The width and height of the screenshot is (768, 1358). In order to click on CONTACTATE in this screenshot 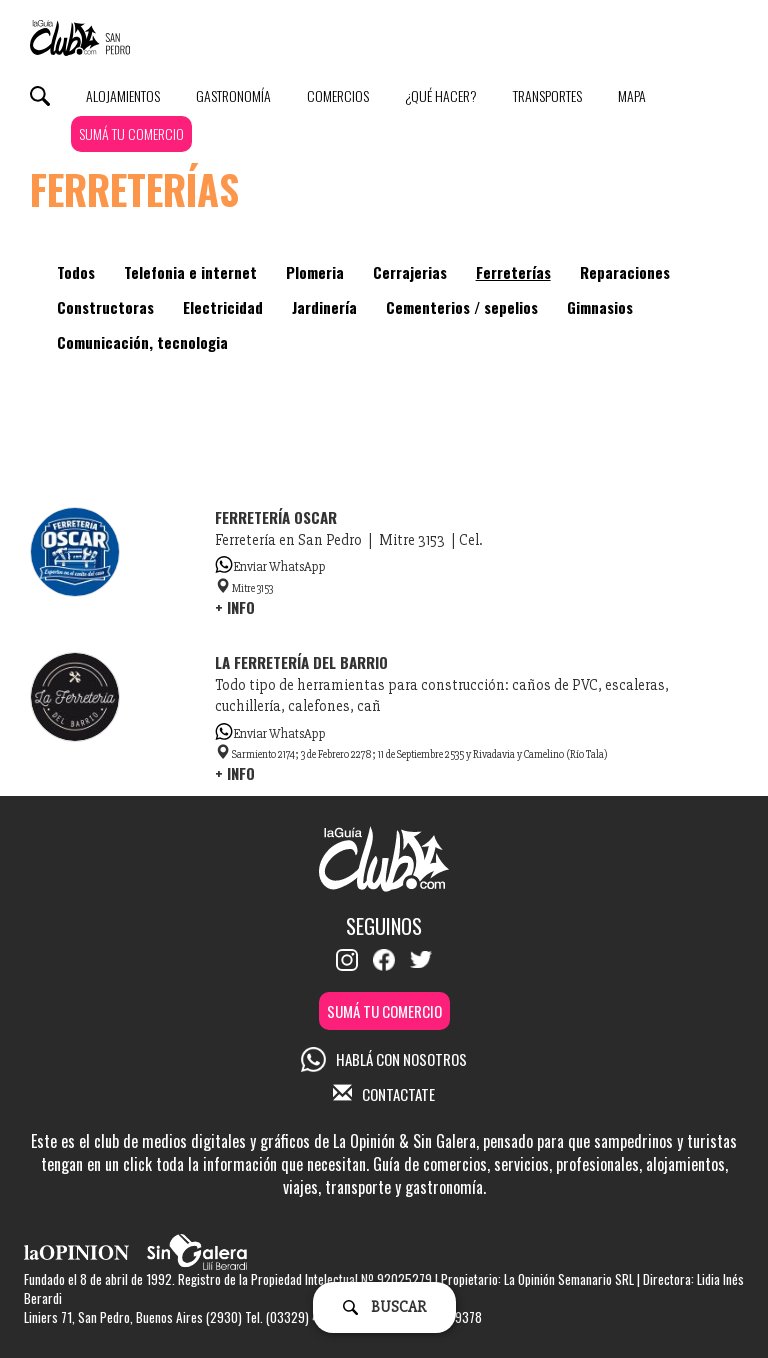, I will do `click(384, 1094)`.